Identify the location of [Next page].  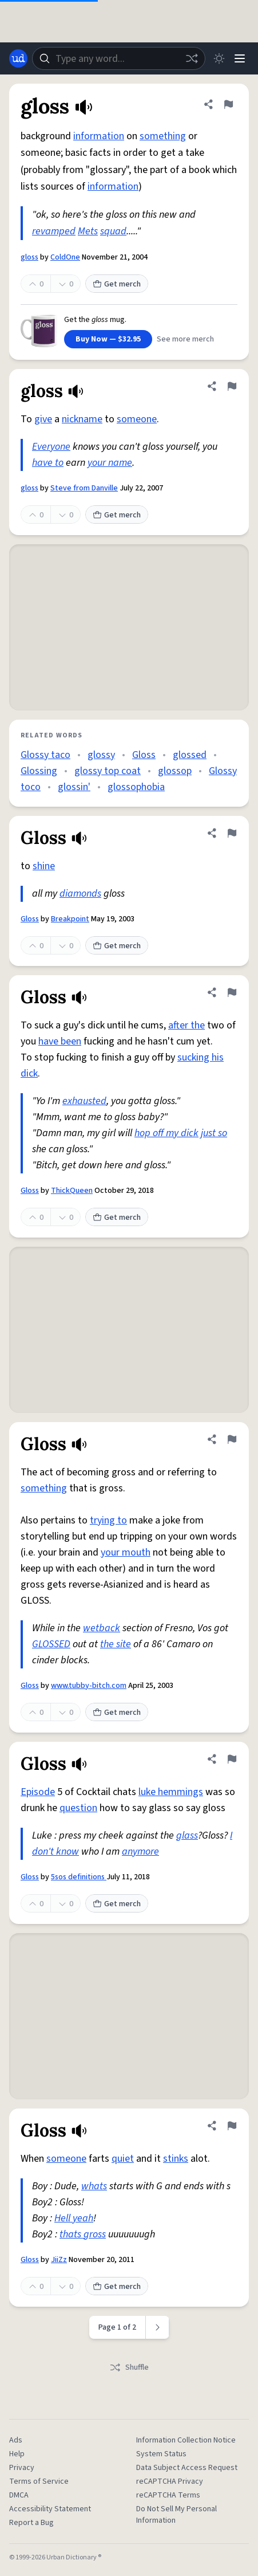
(157, 2327).